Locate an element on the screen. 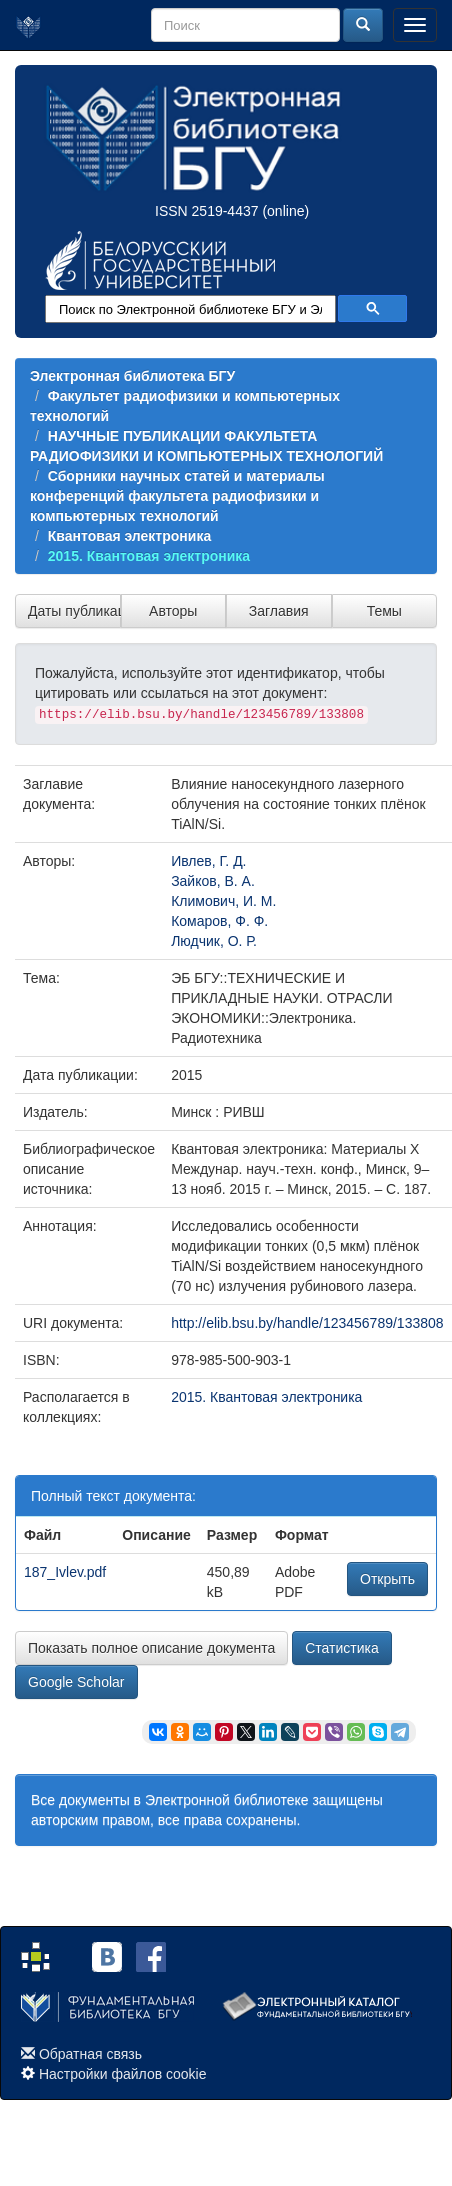  Даты публикации is located at coordinates (74, 611).